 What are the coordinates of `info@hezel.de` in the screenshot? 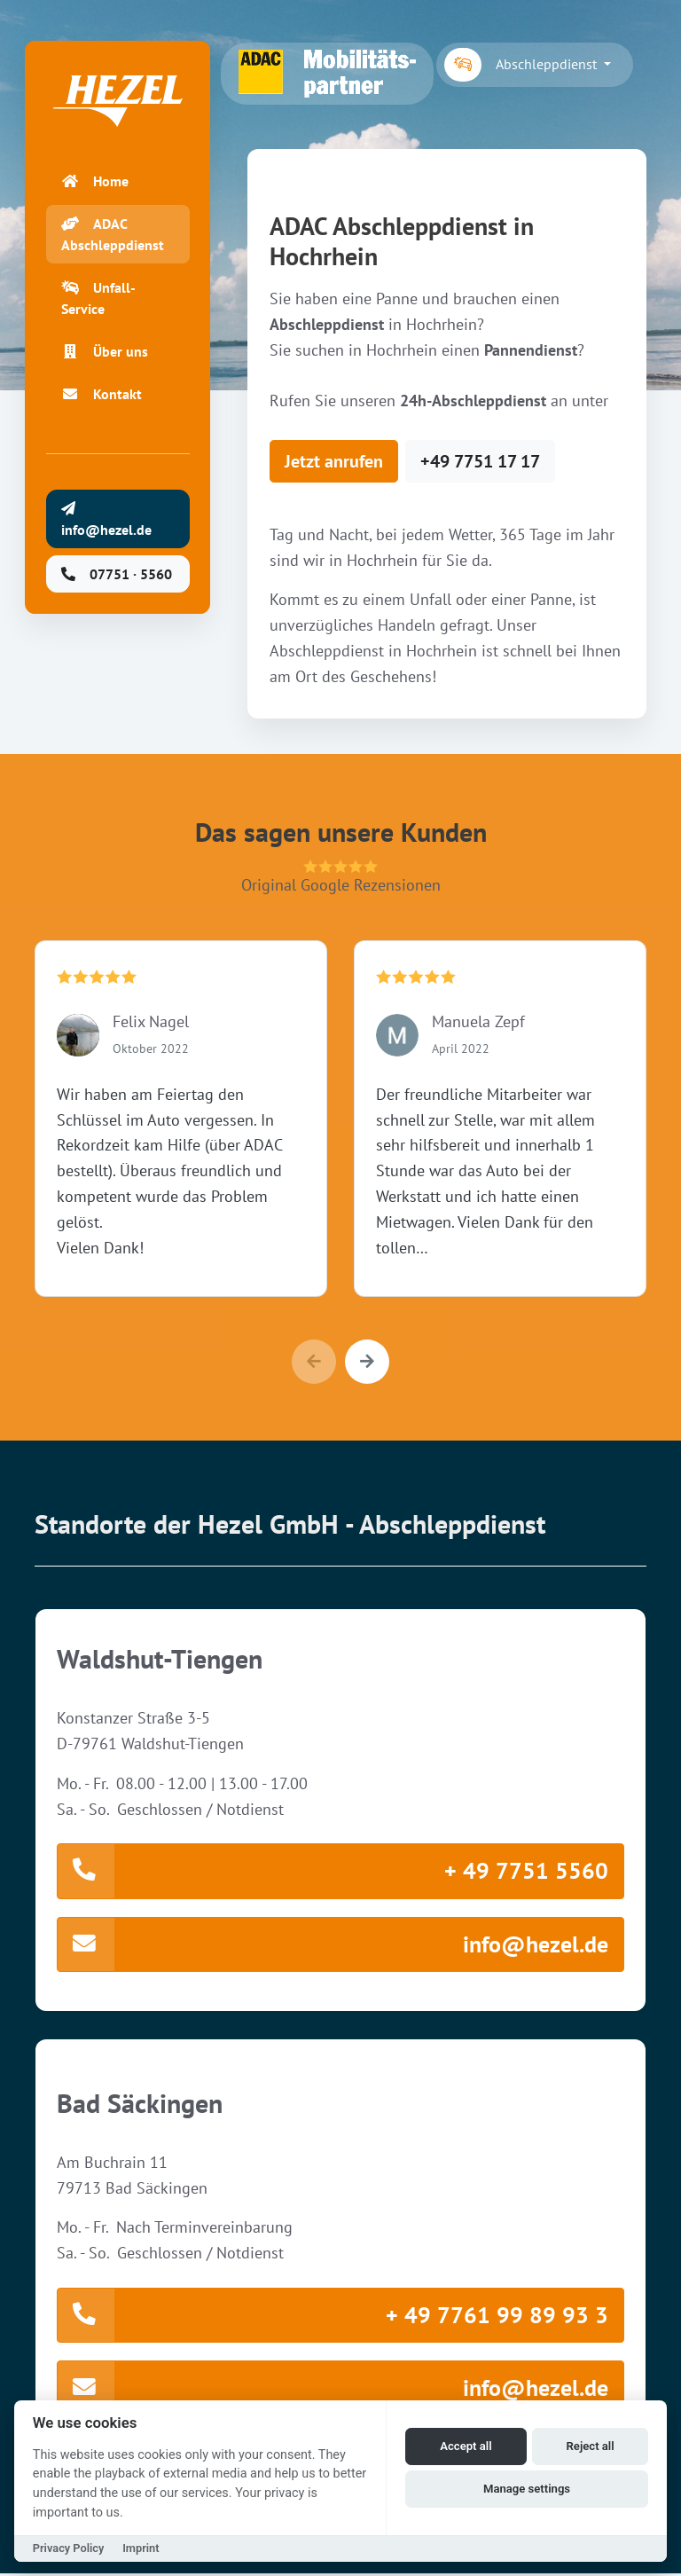 It's located at (333, 1945).